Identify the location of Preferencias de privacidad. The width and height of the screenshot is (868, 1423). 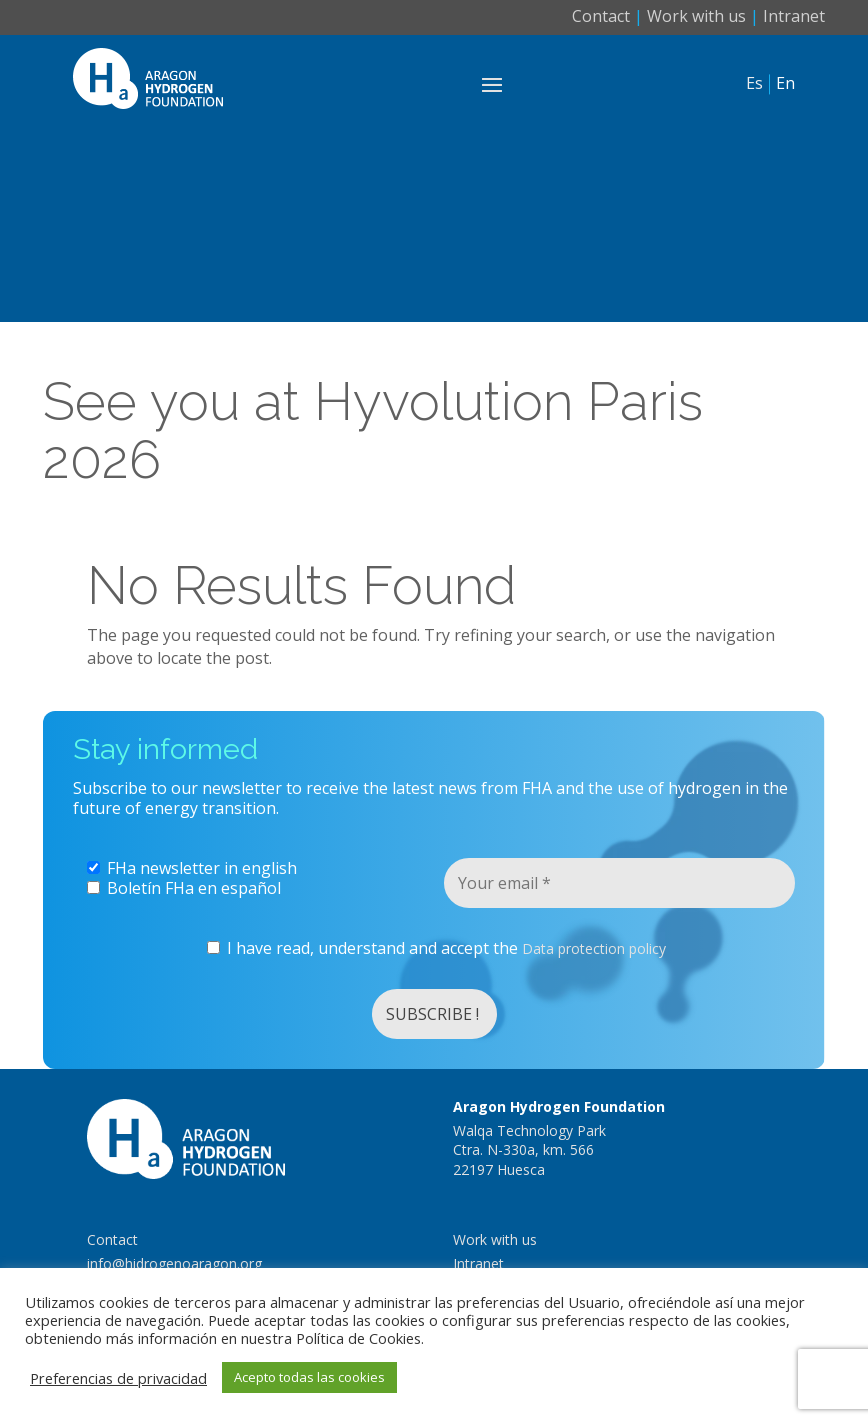
(118, 1378).